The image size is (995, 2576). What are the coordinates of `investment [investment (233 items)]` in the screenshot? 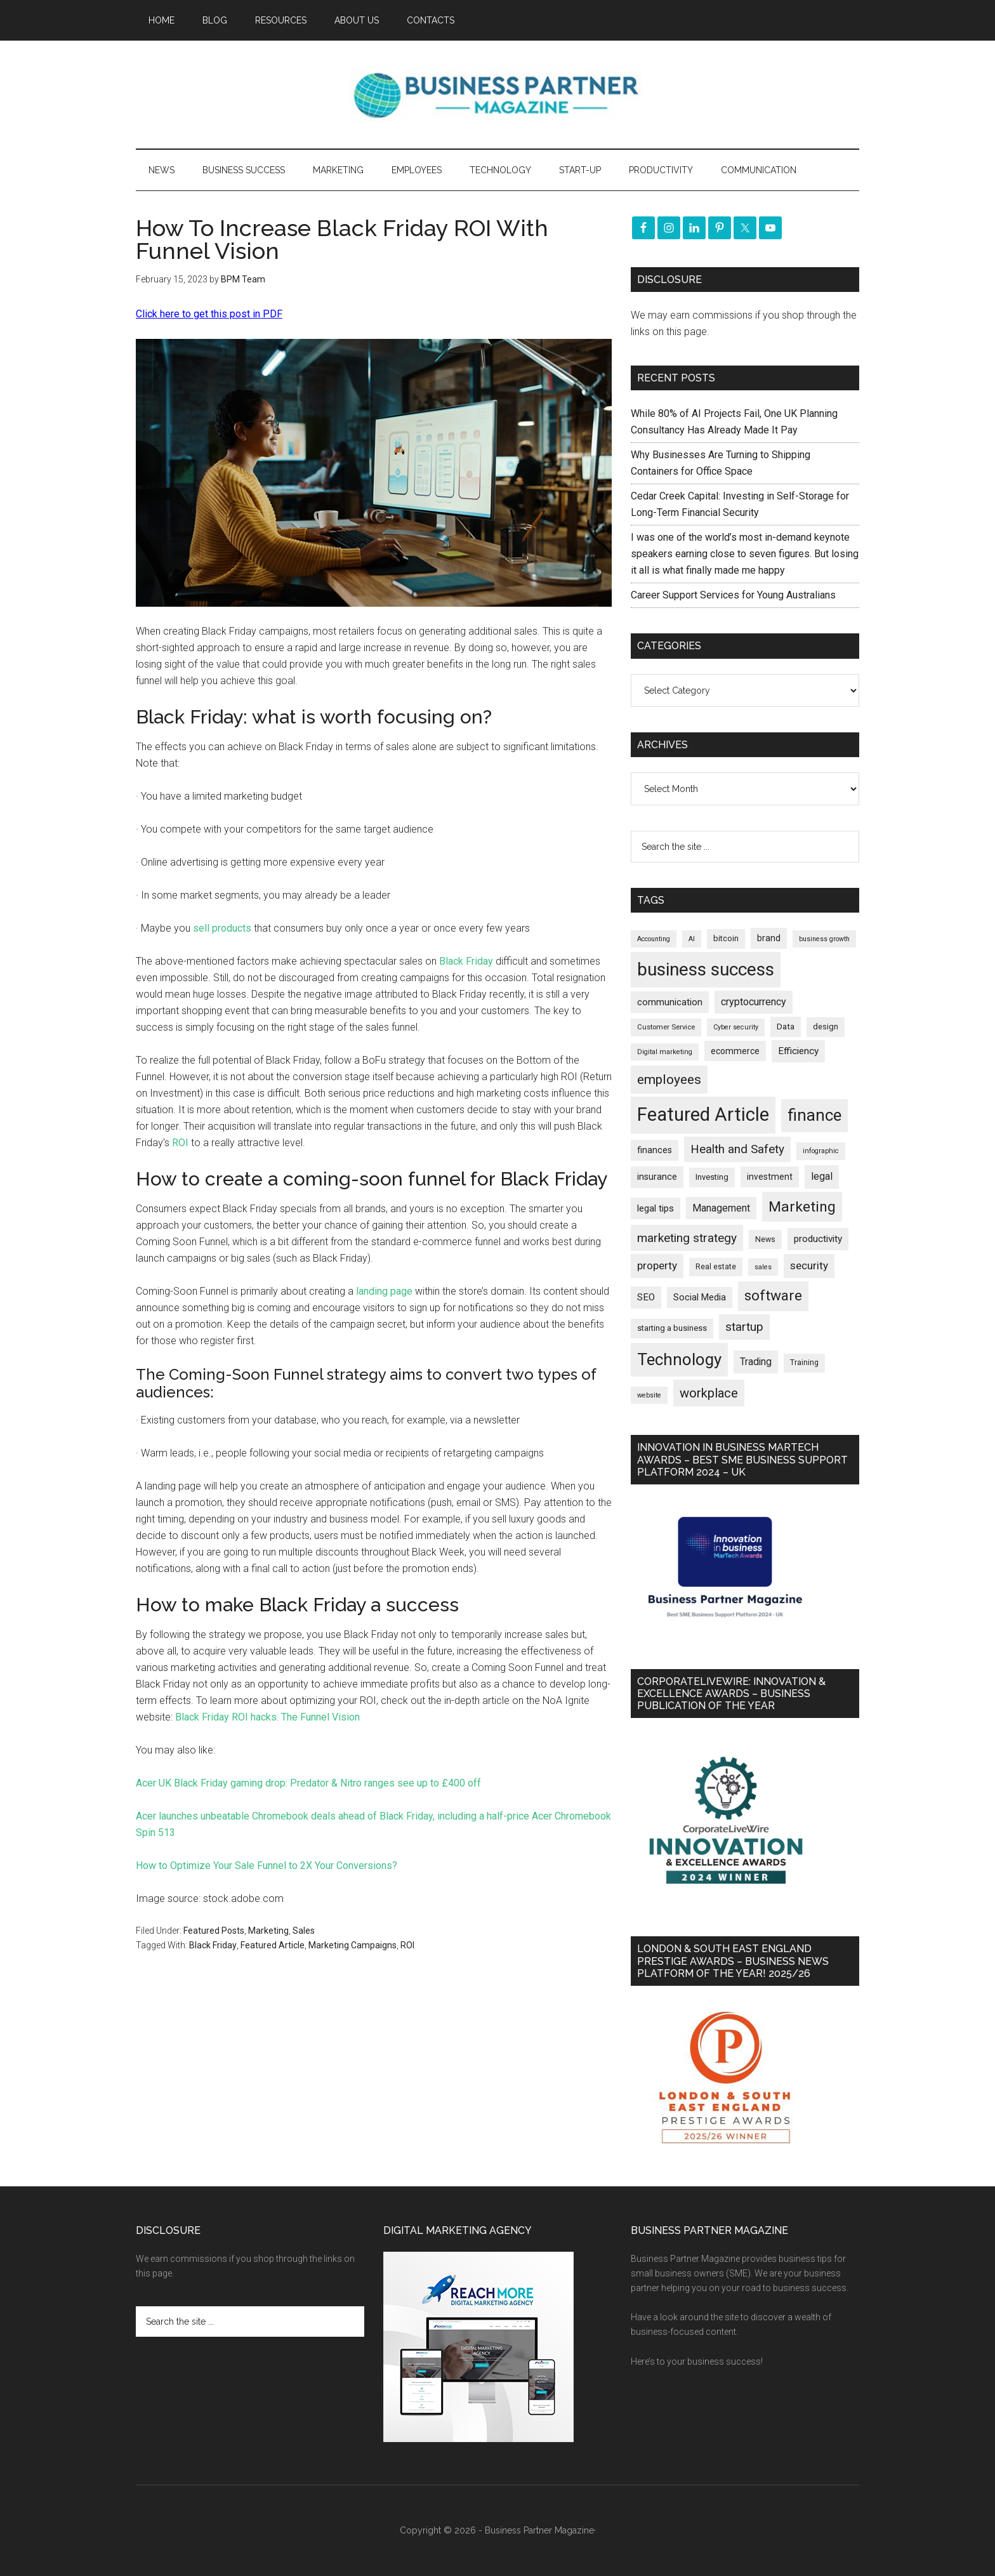 It's located at (770, 1177).